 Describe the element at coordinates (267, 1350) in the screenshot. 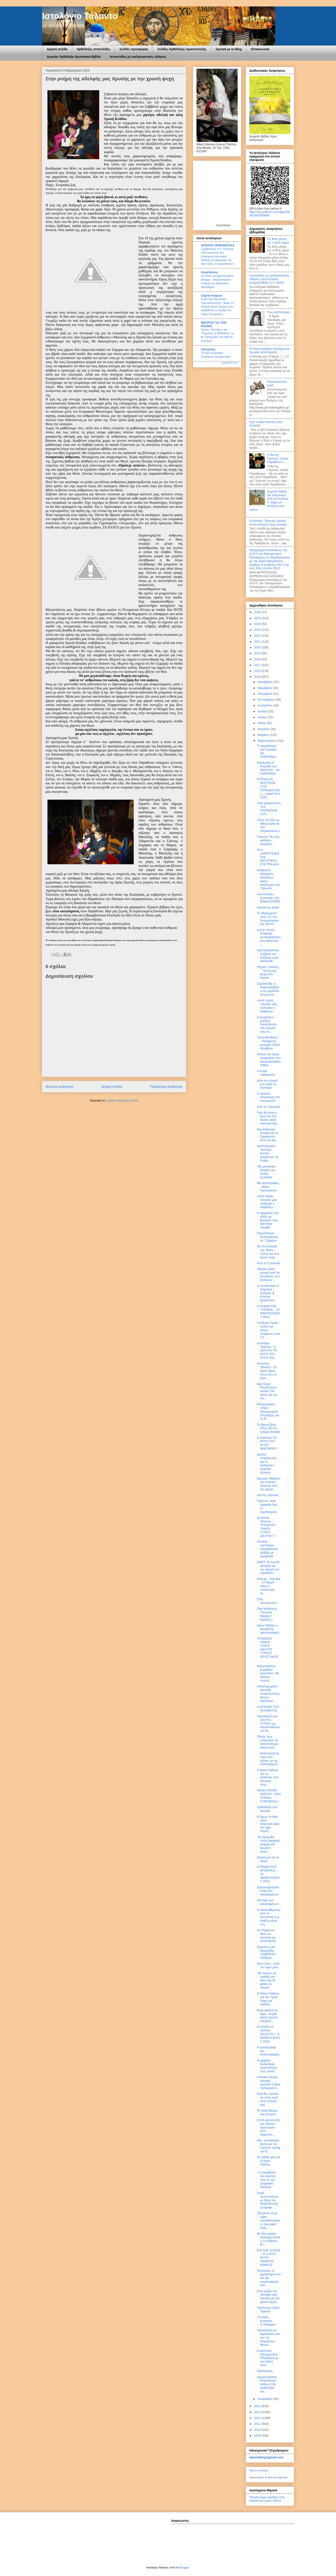

I see `Ιστολόγιο Τάλαντο : Η ΖΩΗ ΚΑΙ ΤΟ ΕΡΓΟ ΤΟΥ ΑΓΙΟΥ ΝΕ...` at that location.